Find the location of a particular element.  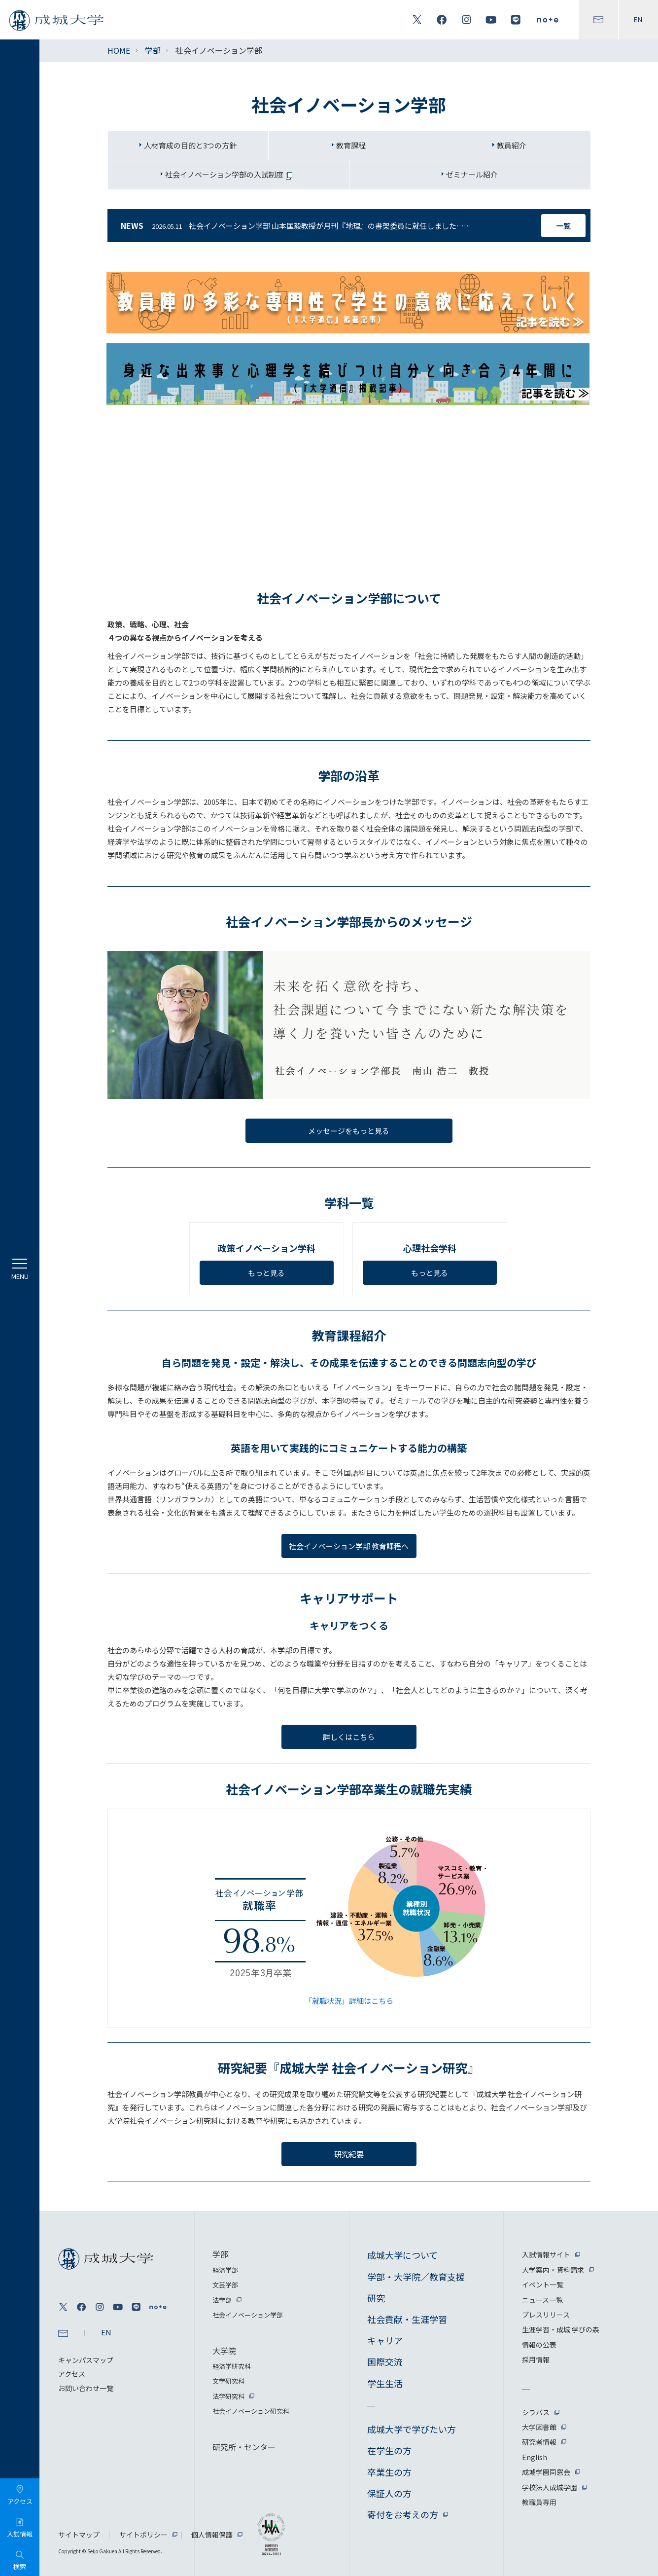

卒業生の方 is located at coordinates (389, 2472).